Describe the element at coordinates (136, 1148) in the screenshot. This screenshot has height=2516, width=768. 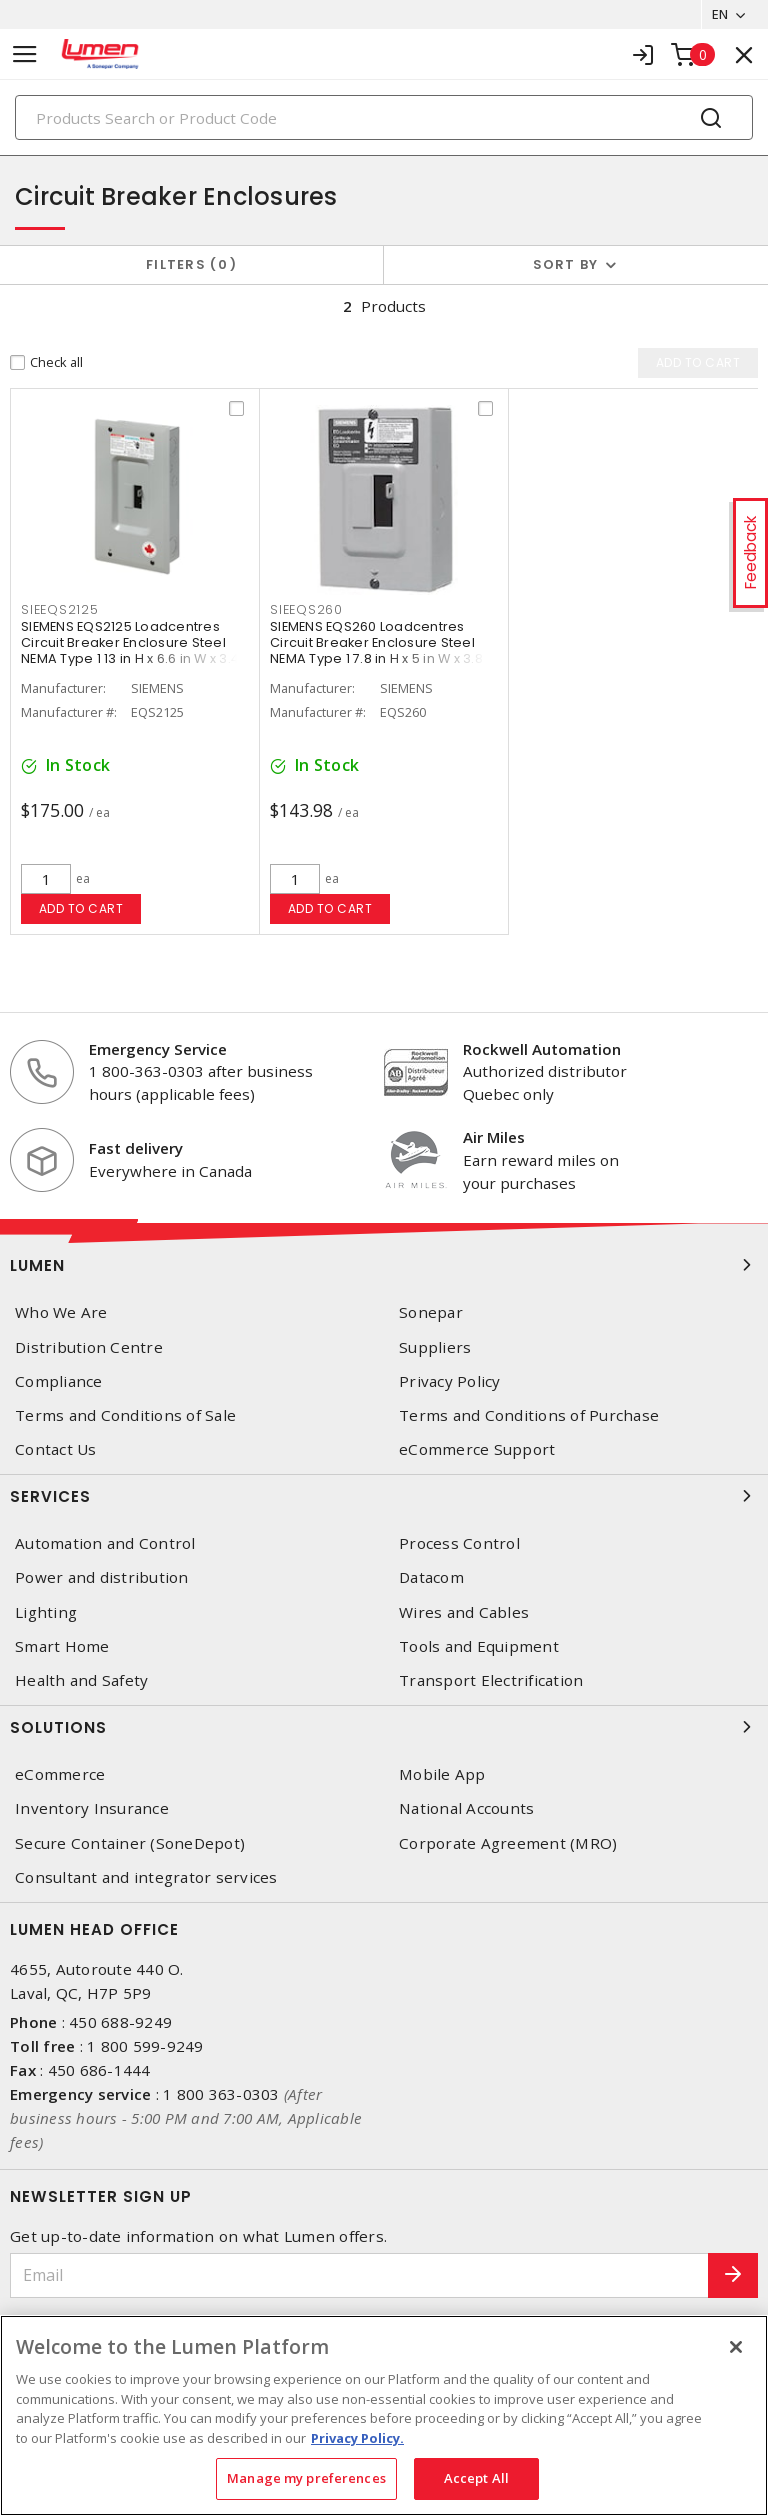
I see `Fast delivery` at that location.